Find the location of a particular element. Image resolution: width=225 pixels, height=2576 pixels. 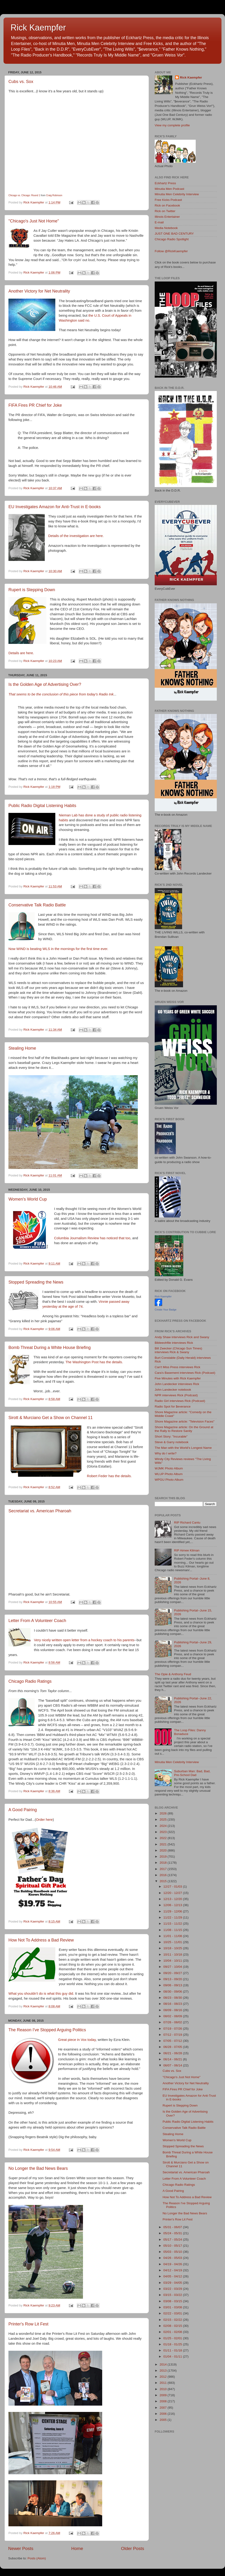

Very nicely written open letter from a hockey coach to his parents is located at coordinates (84, 1640).